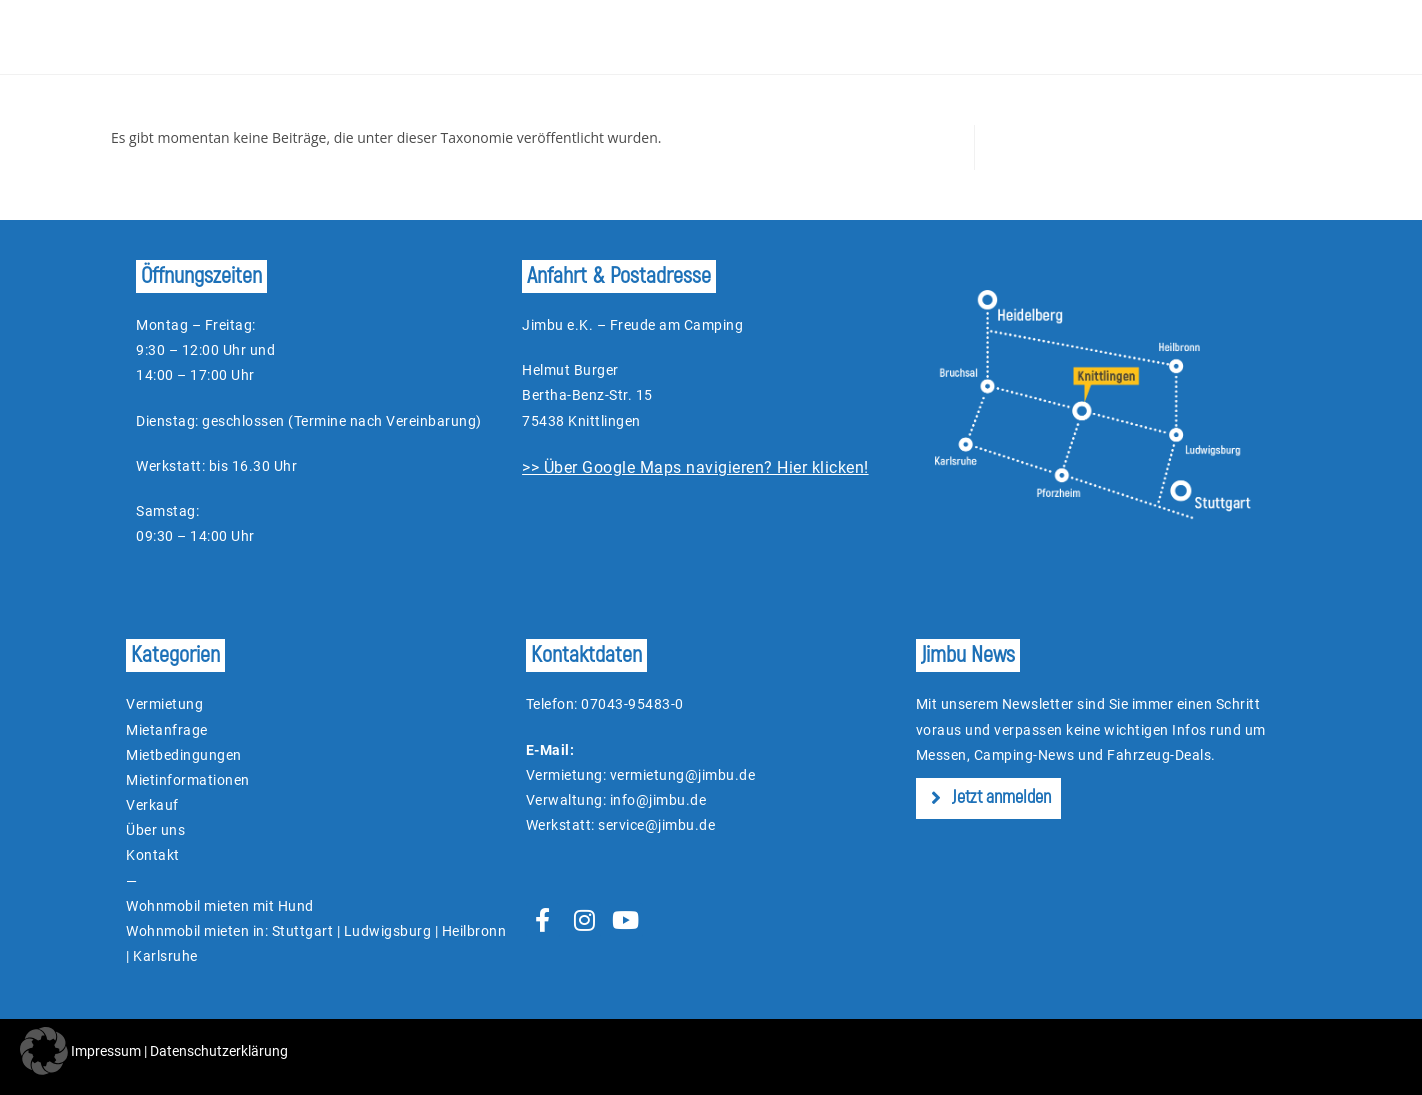 Image resolution: width=1422 pixels, height=1095 pixels. Describe the element at coordinates (184, 755) in the screenshot. I see `Mietbedingungen` at that location.